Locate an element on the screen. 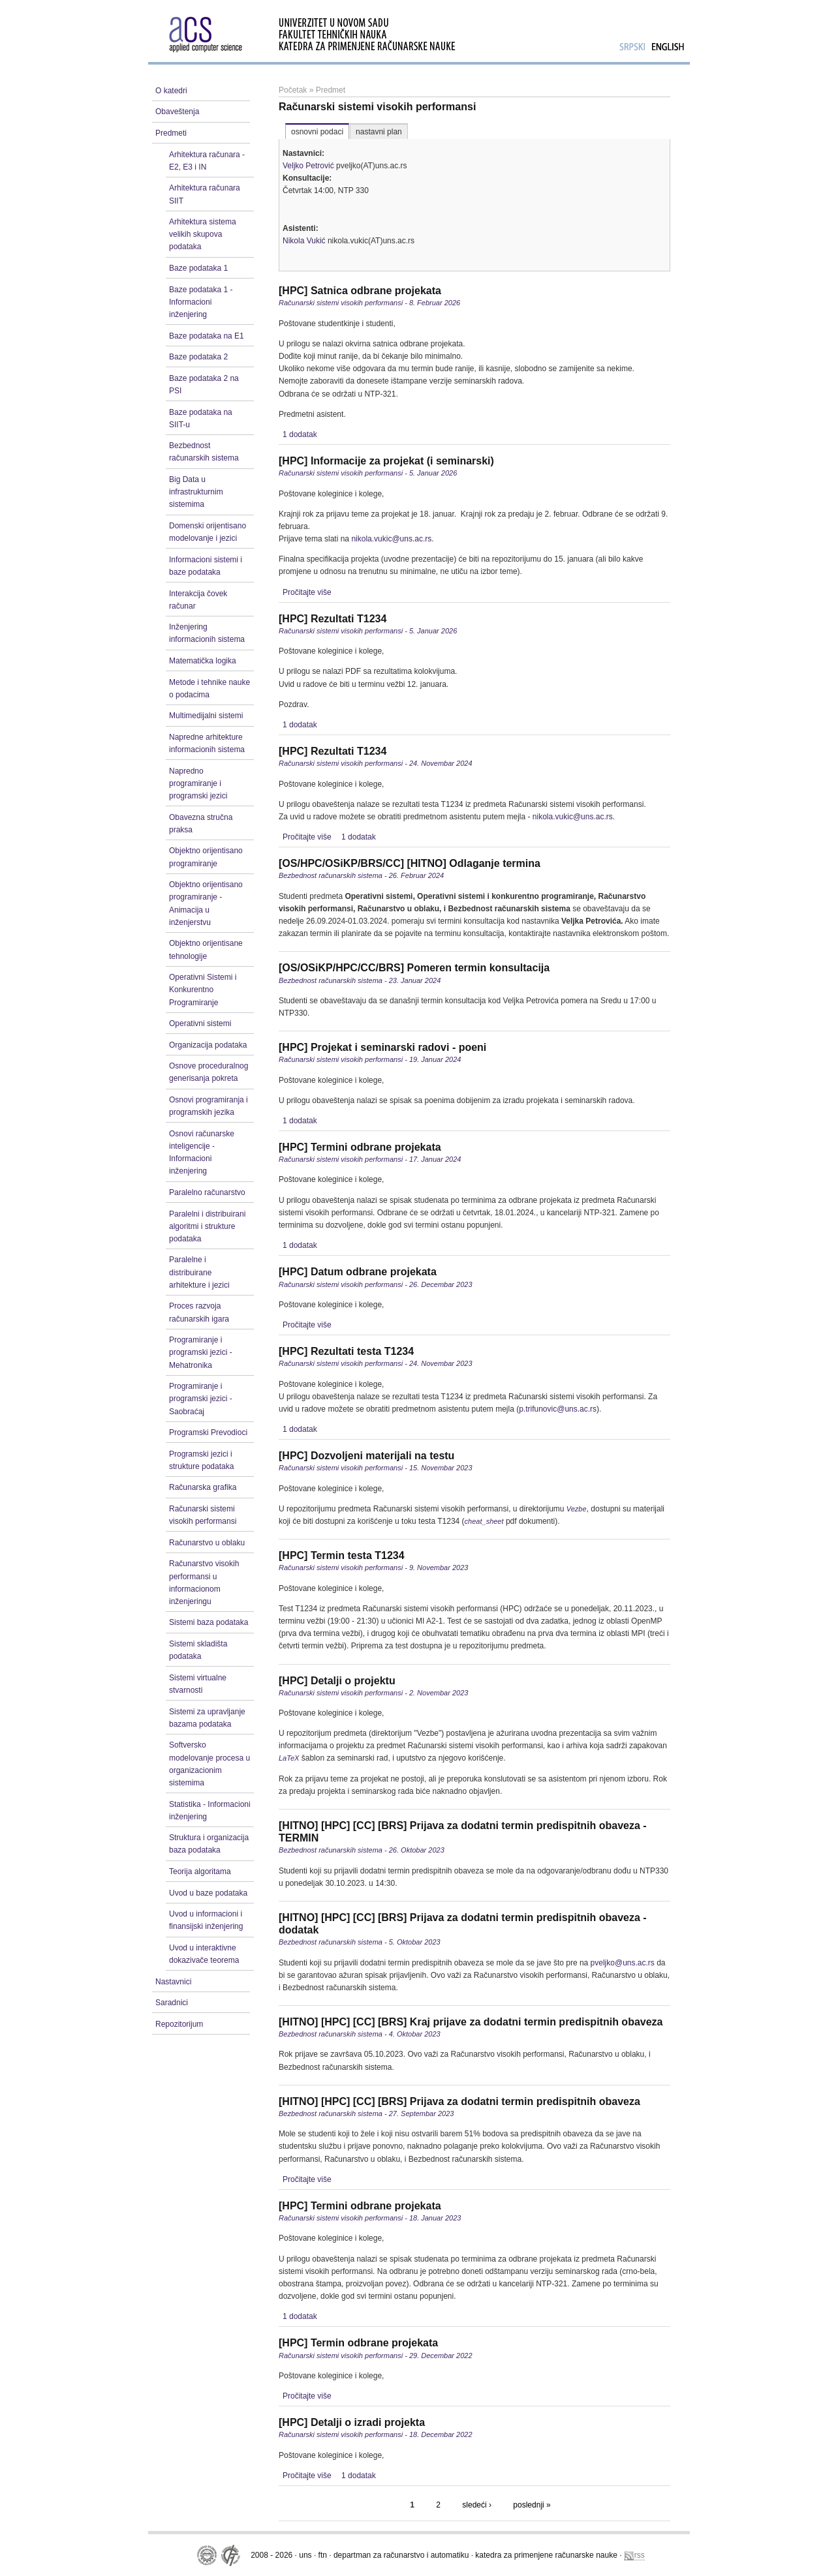  Baze podataka 2 na PSI is located at coordinates (204, 384).